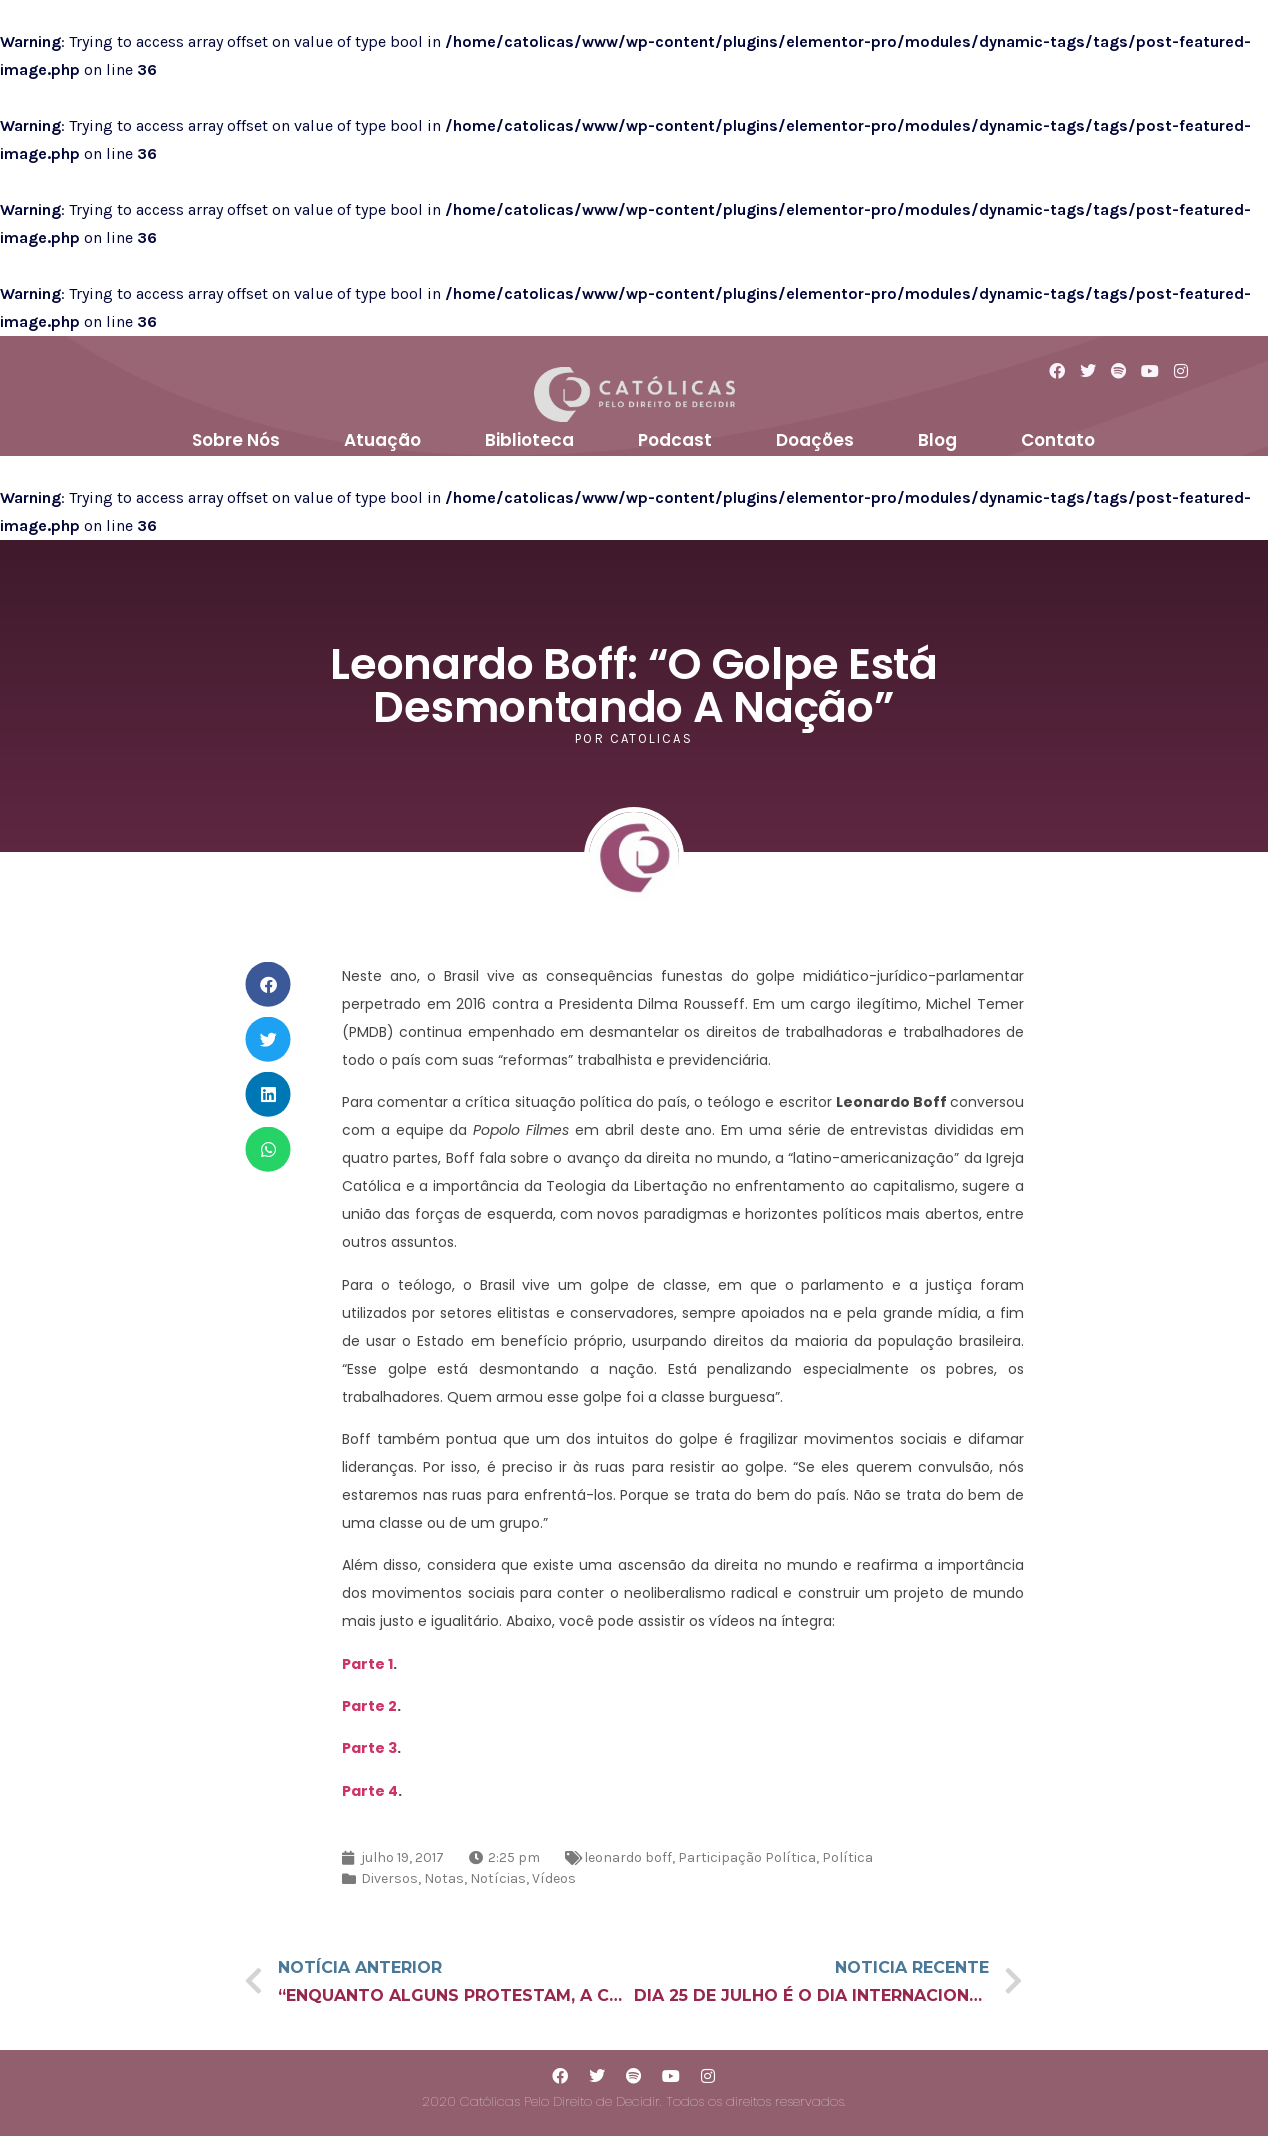 The height and width of the screenshot is (2136, 1268). I want to click on Vídeos, so click(554, 1878).